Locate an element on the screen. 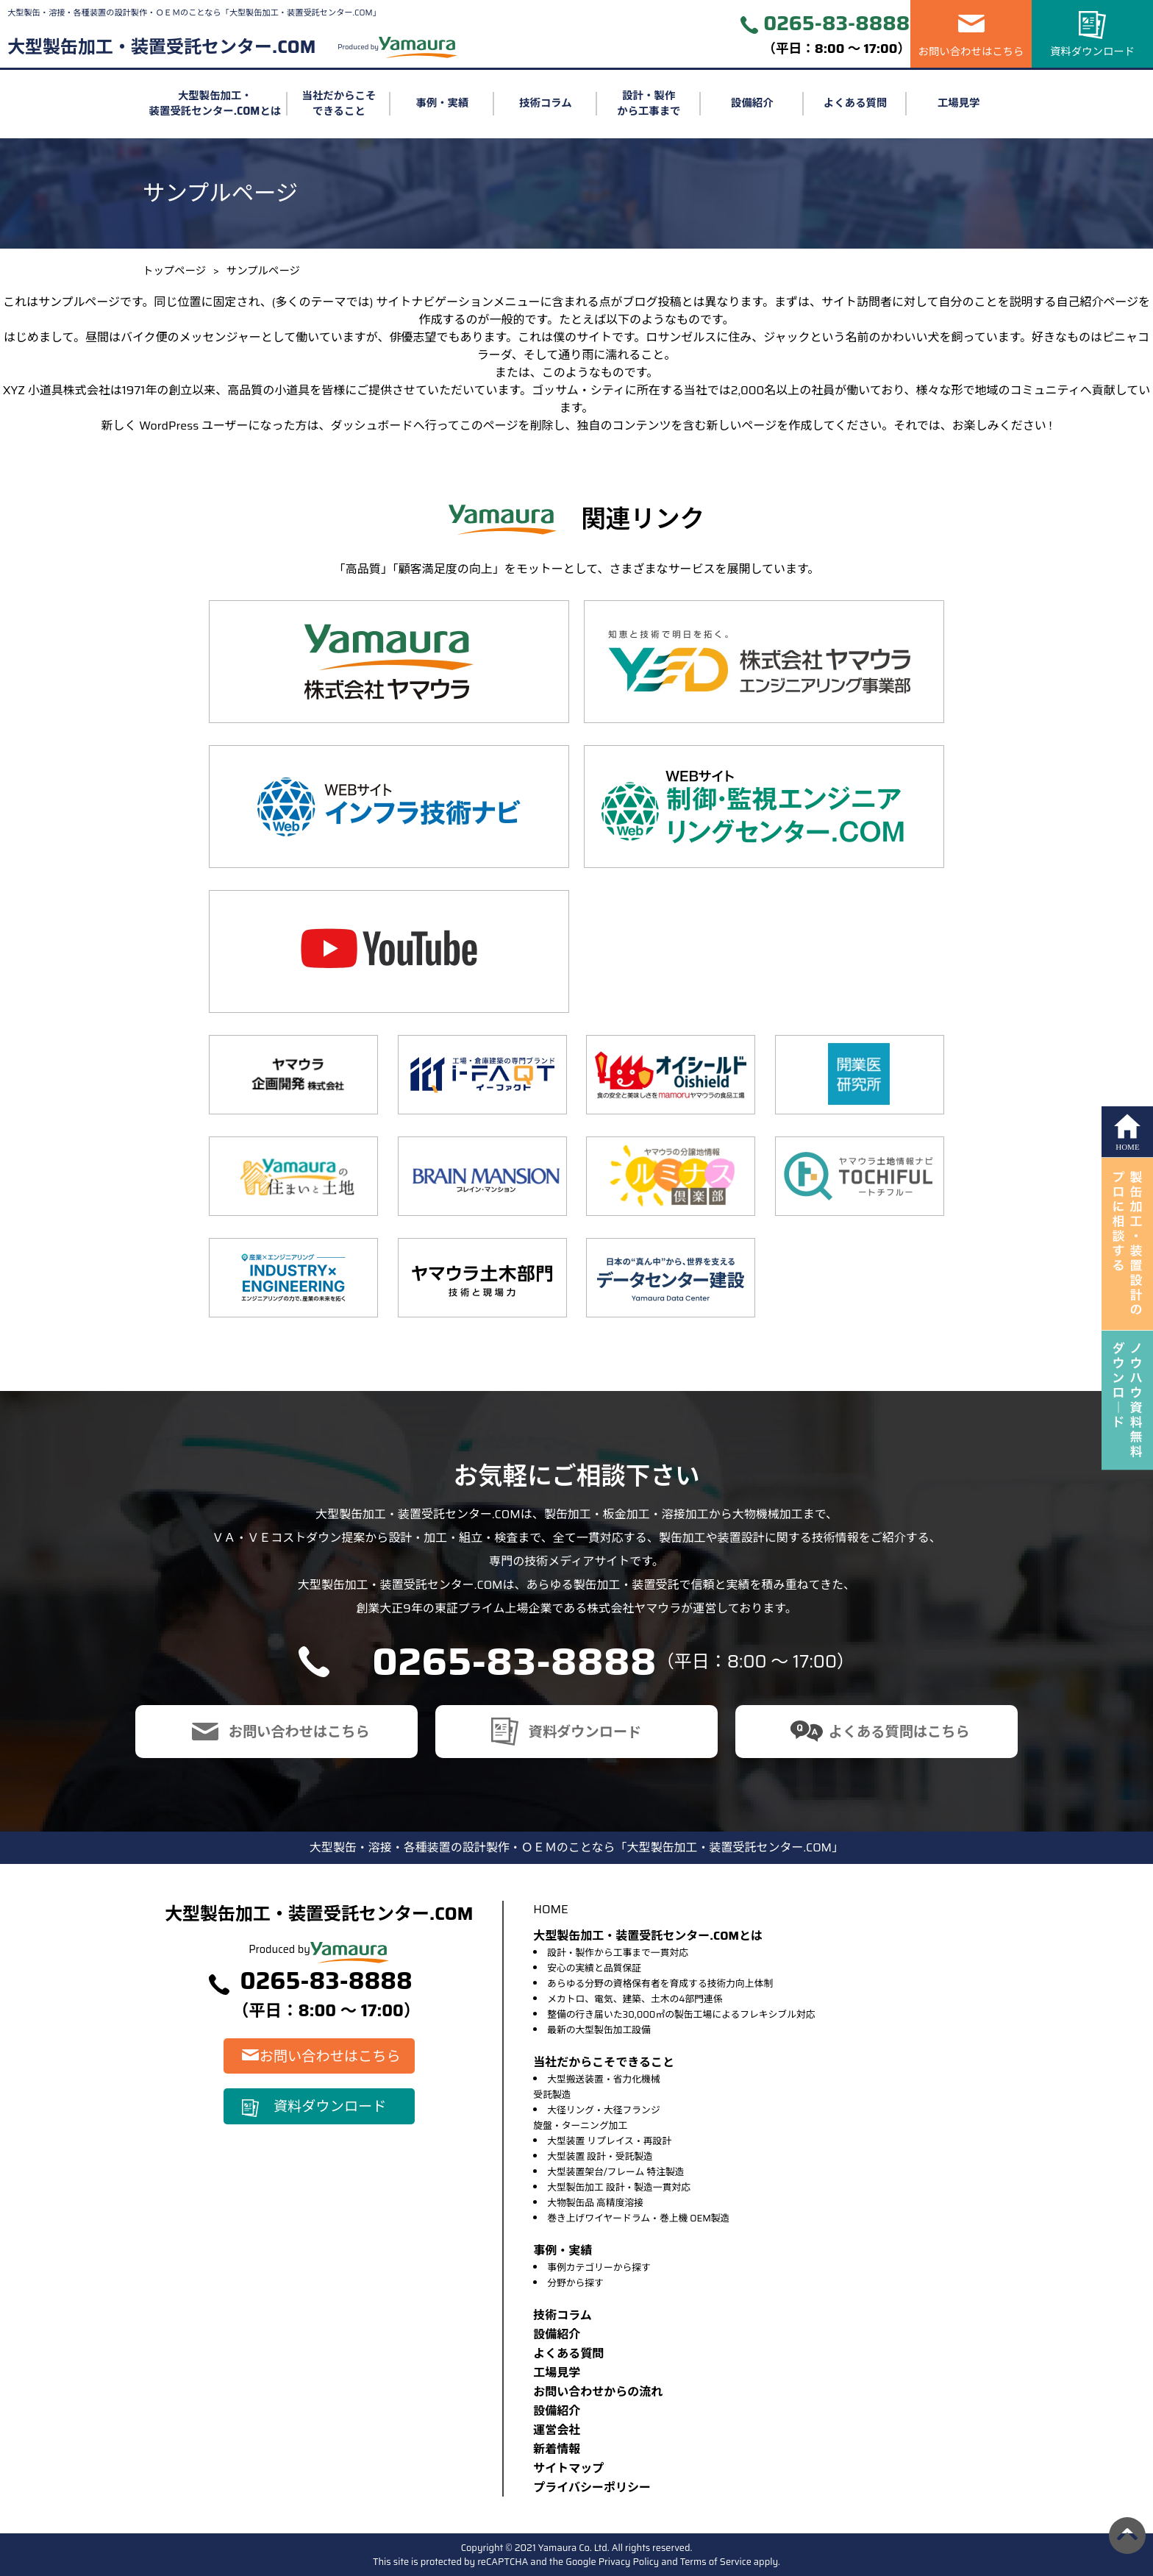  ダッシュボード is located at coordinates (372, 425).